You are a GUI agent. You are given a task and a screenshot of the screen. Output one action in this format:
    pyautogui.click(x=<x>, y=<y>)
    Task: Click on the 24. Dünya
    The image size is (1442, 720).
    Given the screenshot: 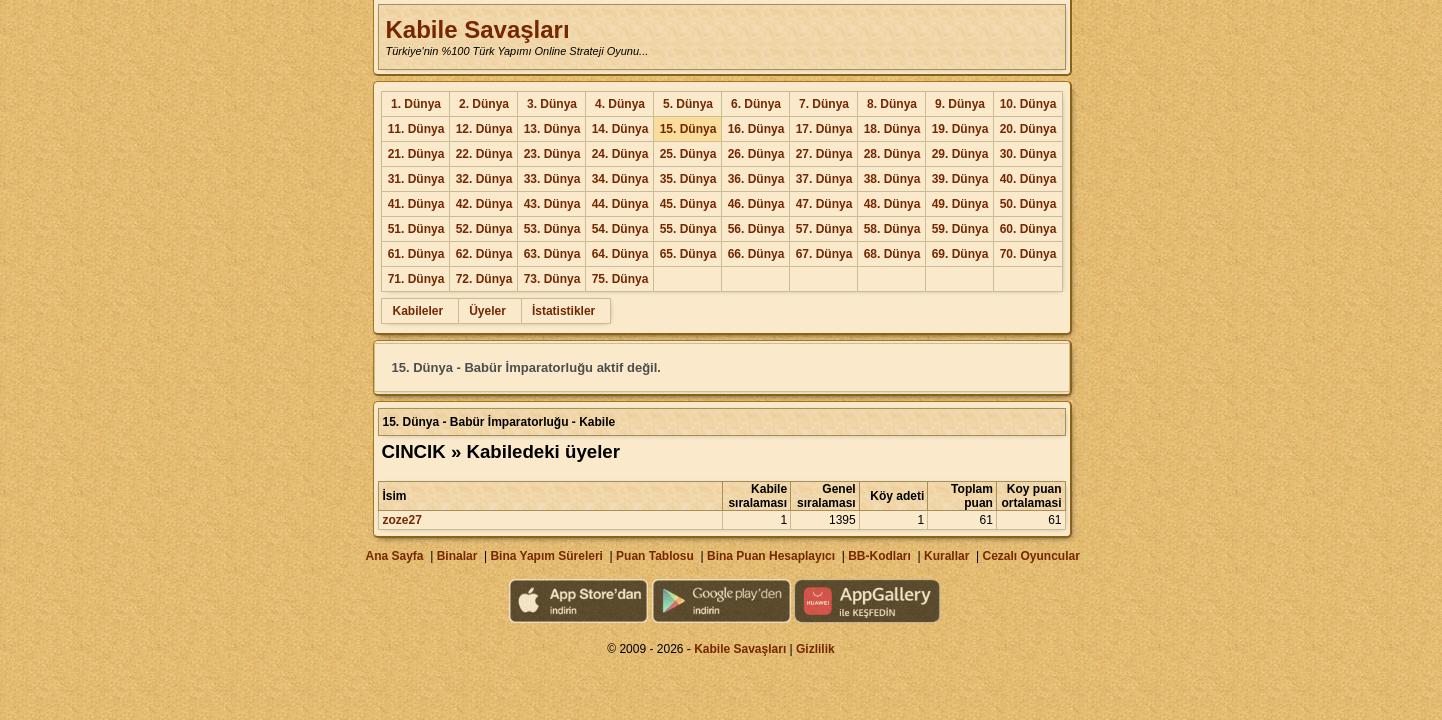 What is the action you would take?
    pyautogui.click(x=620, y=154)
    